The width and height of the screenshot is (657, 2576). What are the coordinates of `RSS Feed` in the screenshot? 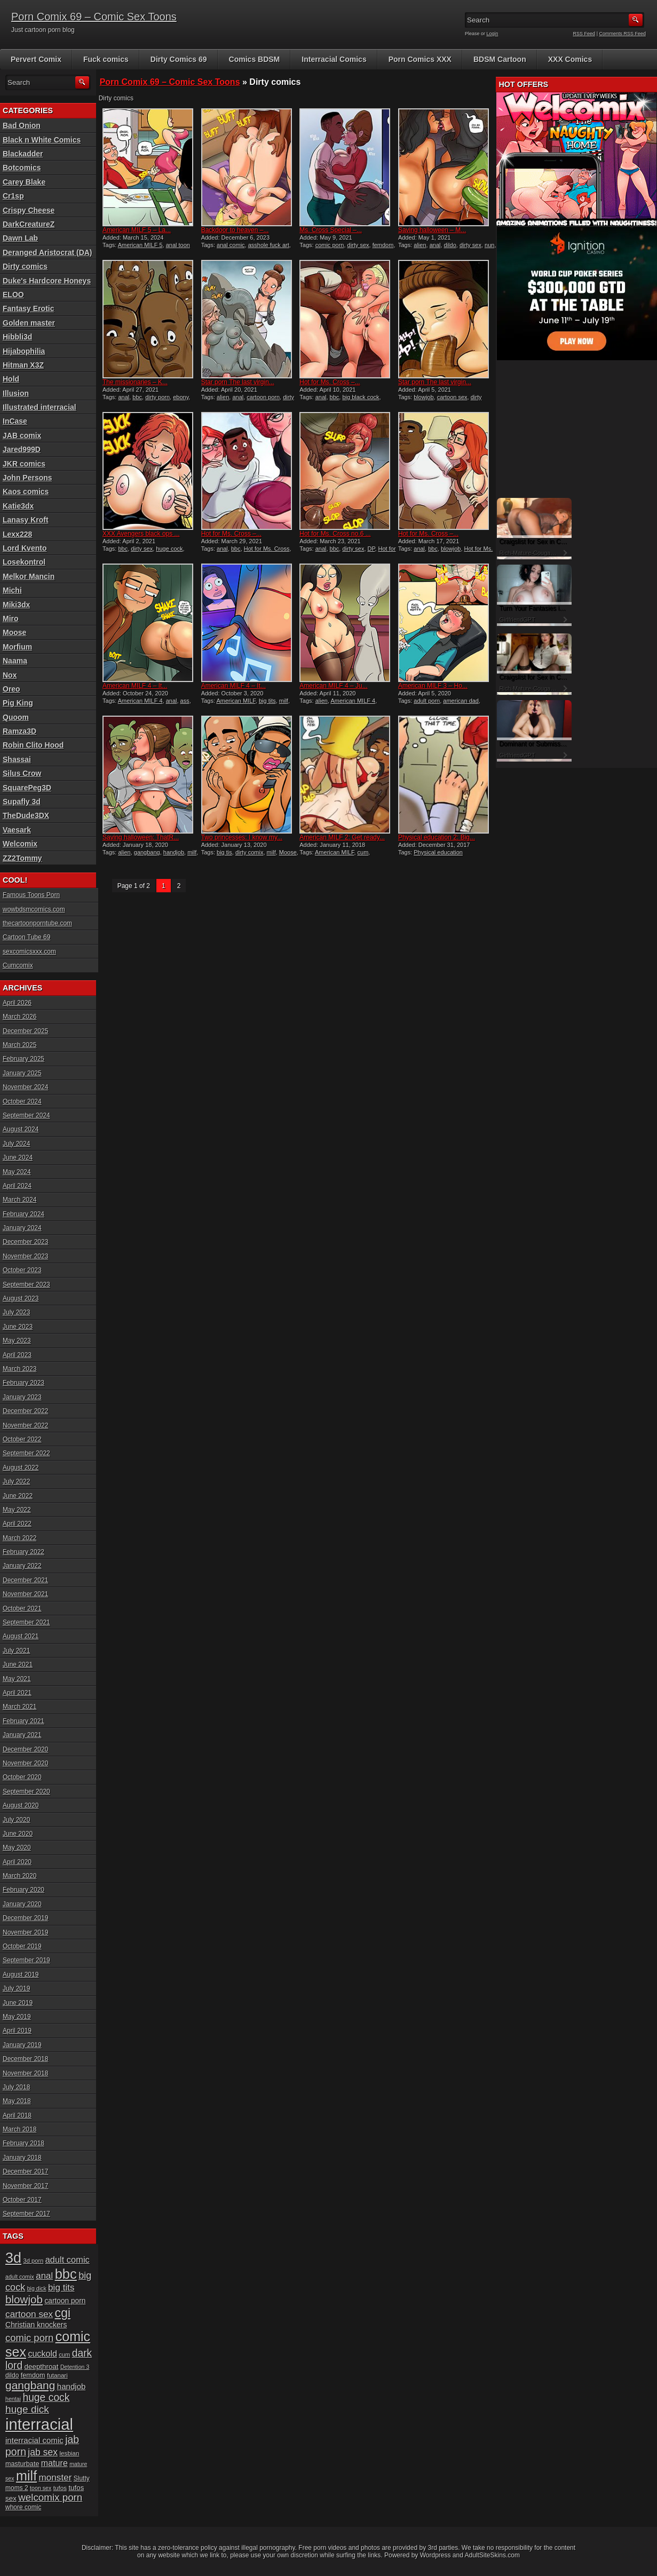 It's located at (584, 33).